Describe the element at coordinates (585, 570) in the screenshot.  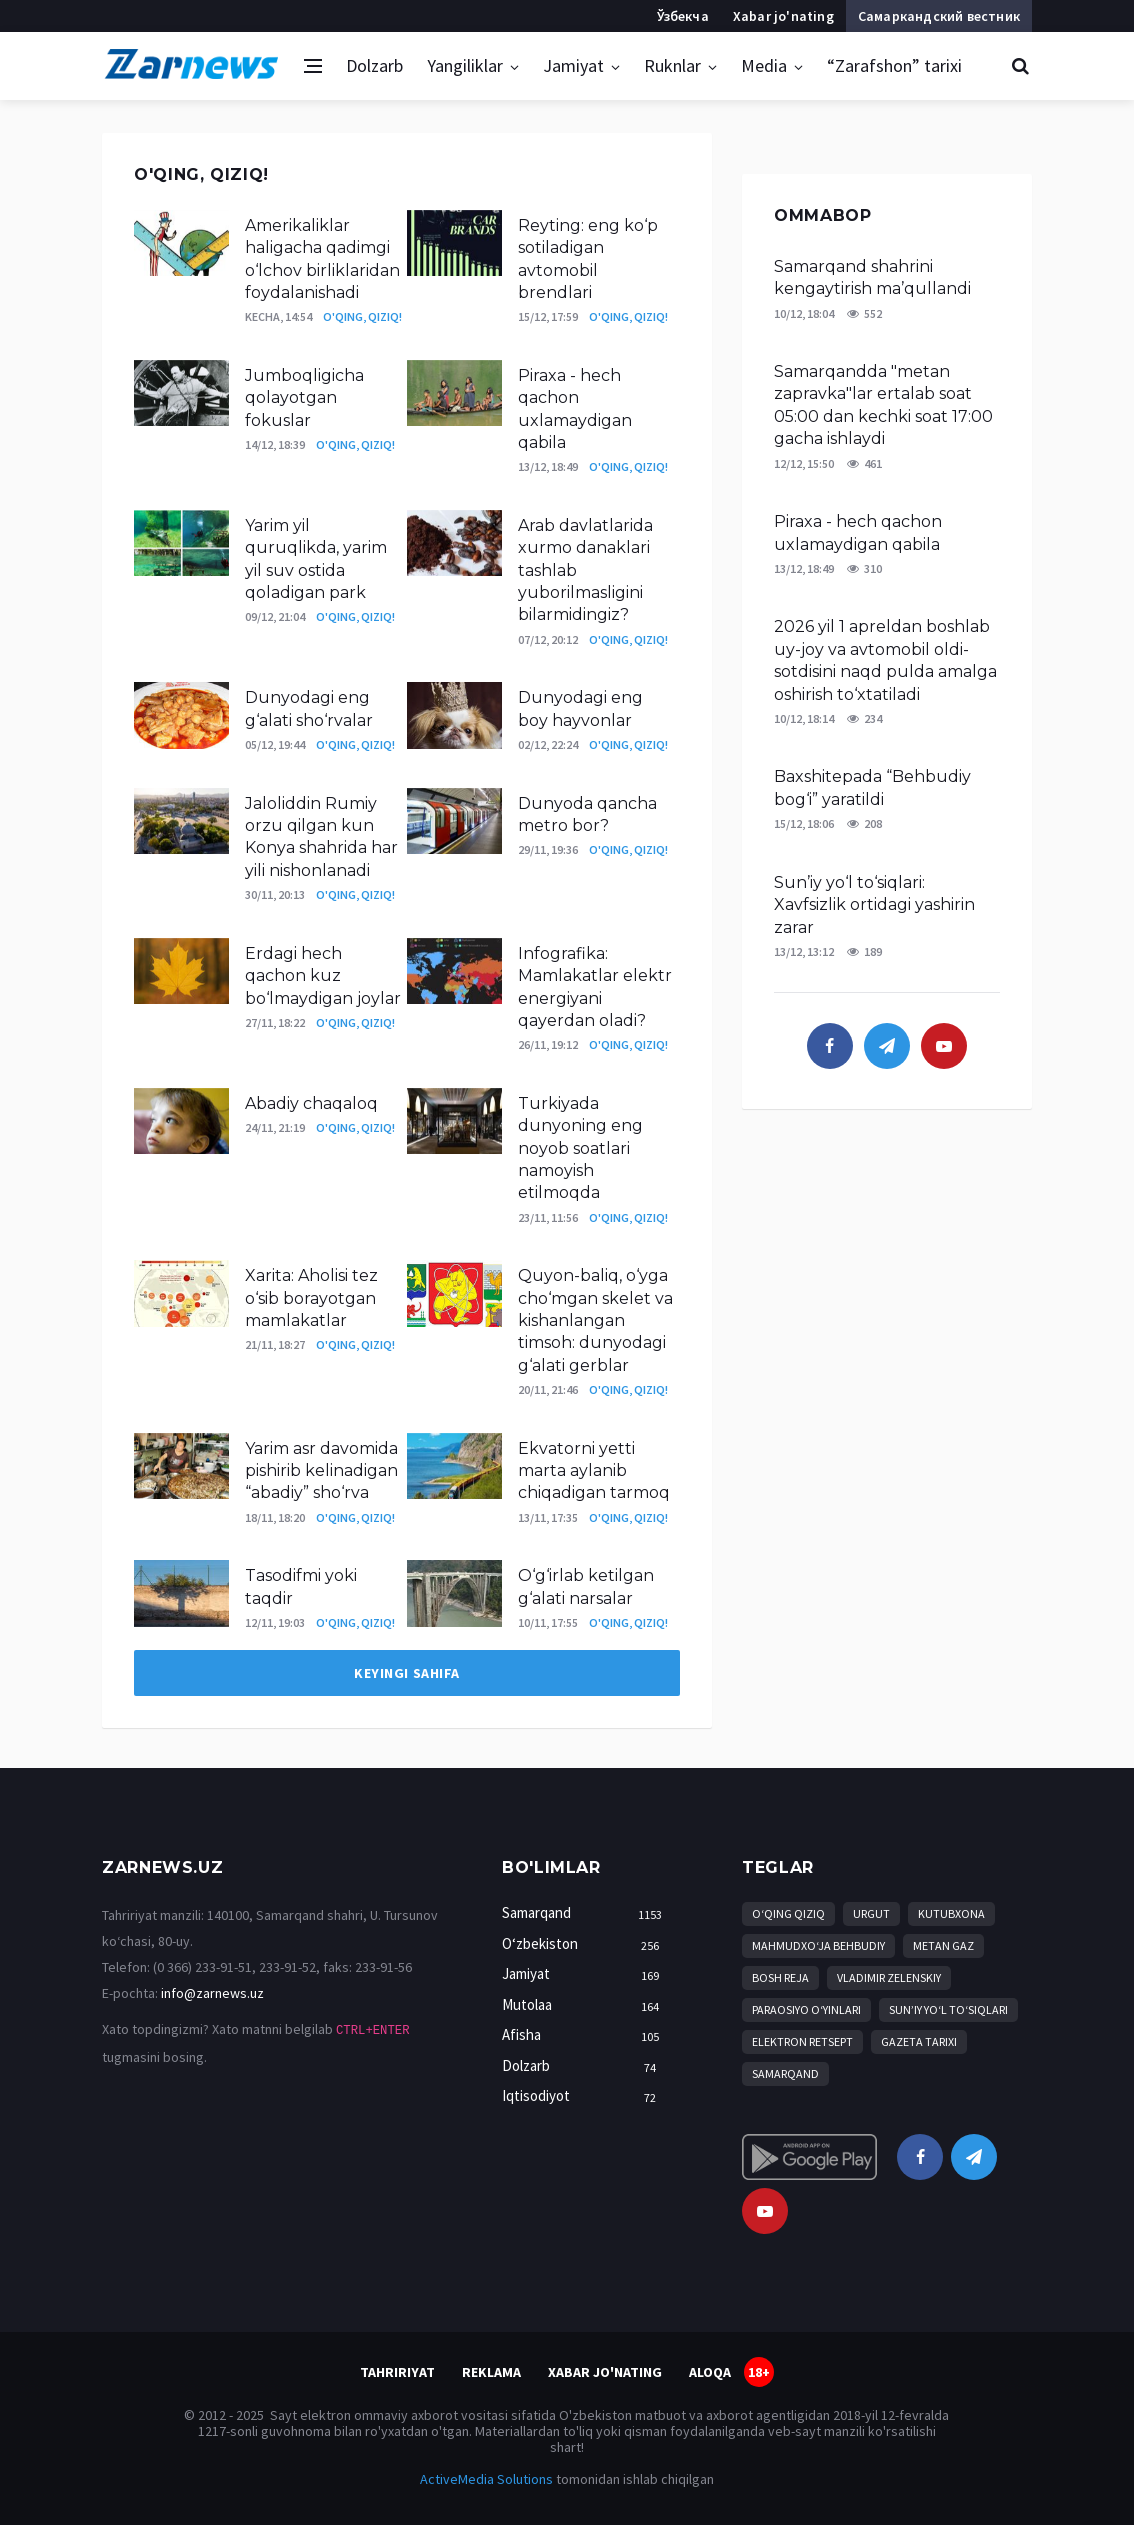
I see `Arab davlatlarida xurmo danaklari tashlab yuborilmasligini bilarmidingiz?` at that location.